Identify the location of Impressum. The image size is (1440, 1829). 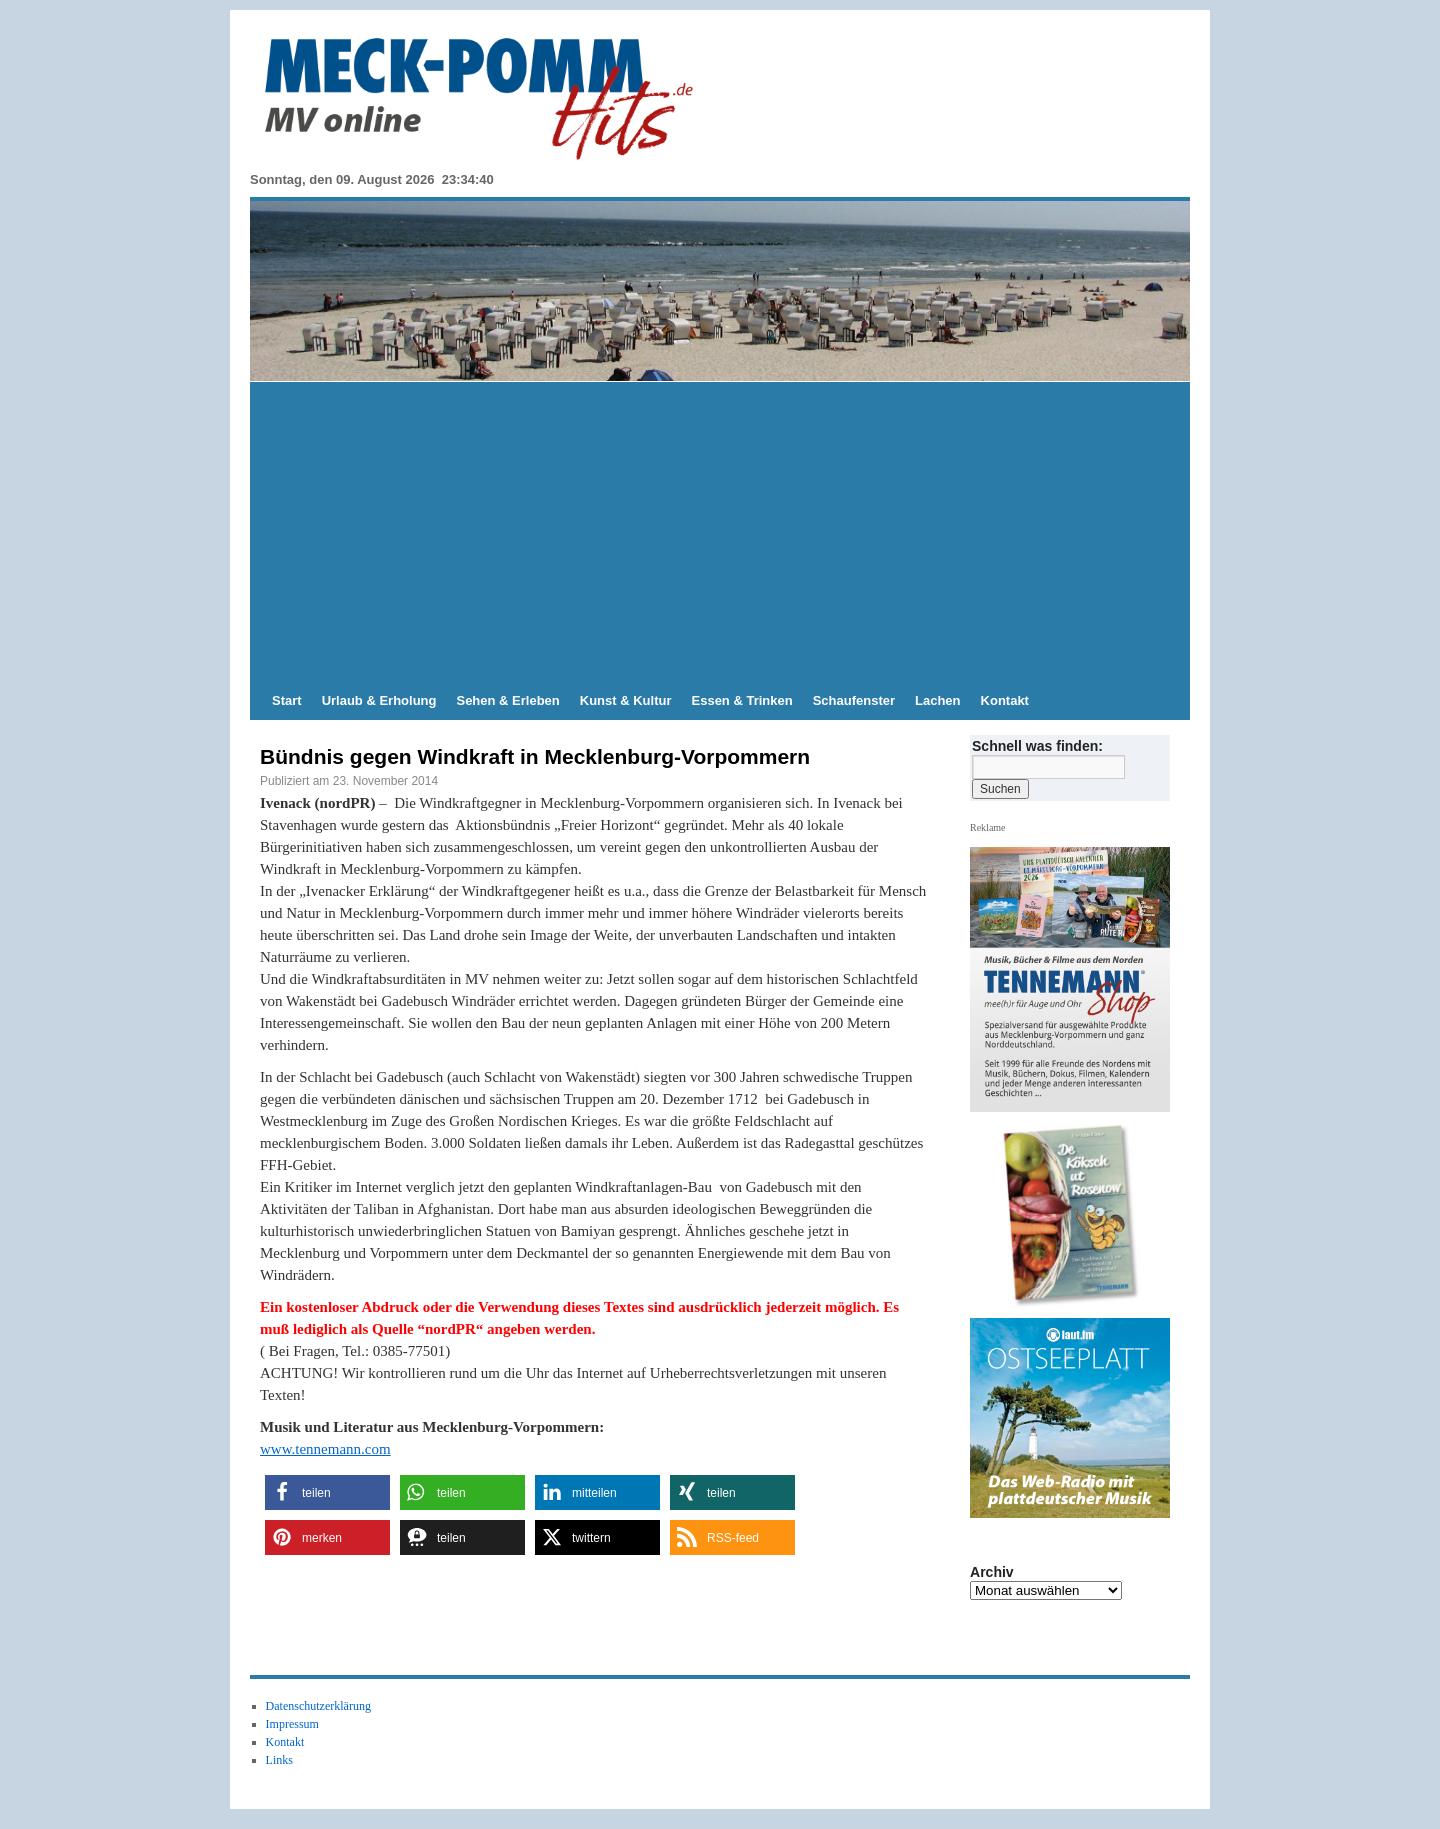
(292, 1724).